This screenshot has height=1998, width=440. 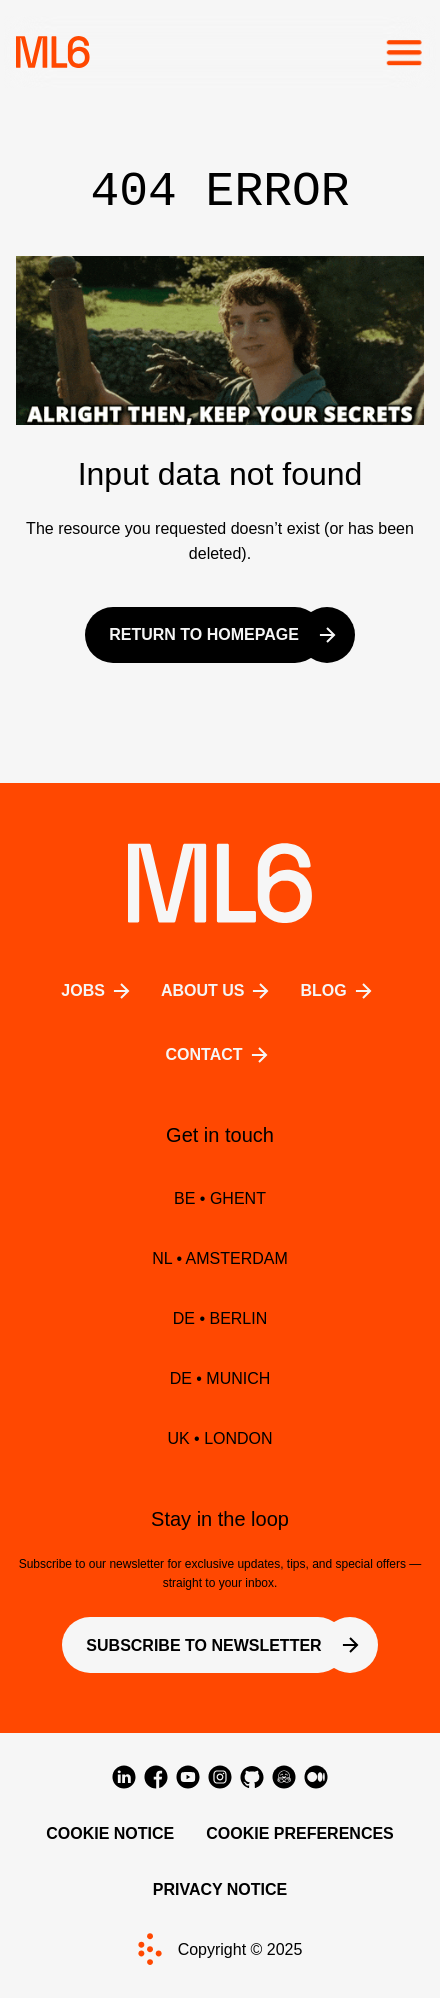 What do you see at coordinates (316, 1777) in the screenshot?
I see `[Visit us on Medium]` at bounding box center [316, 1777].